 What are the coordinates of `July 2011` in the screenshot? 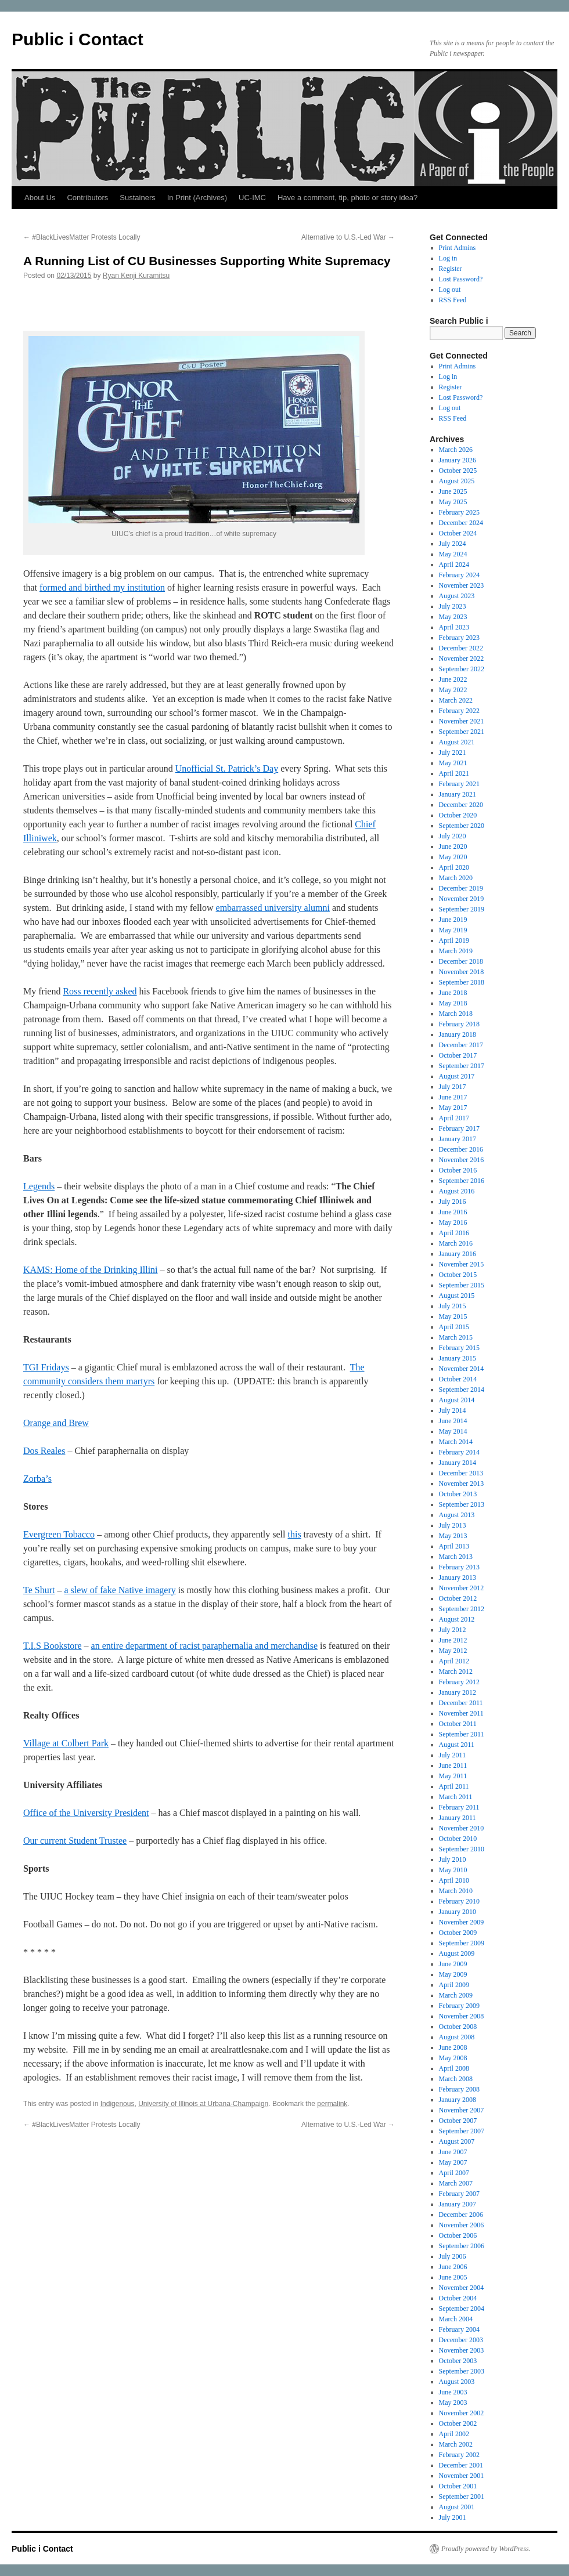 It's located at (452, 1755).